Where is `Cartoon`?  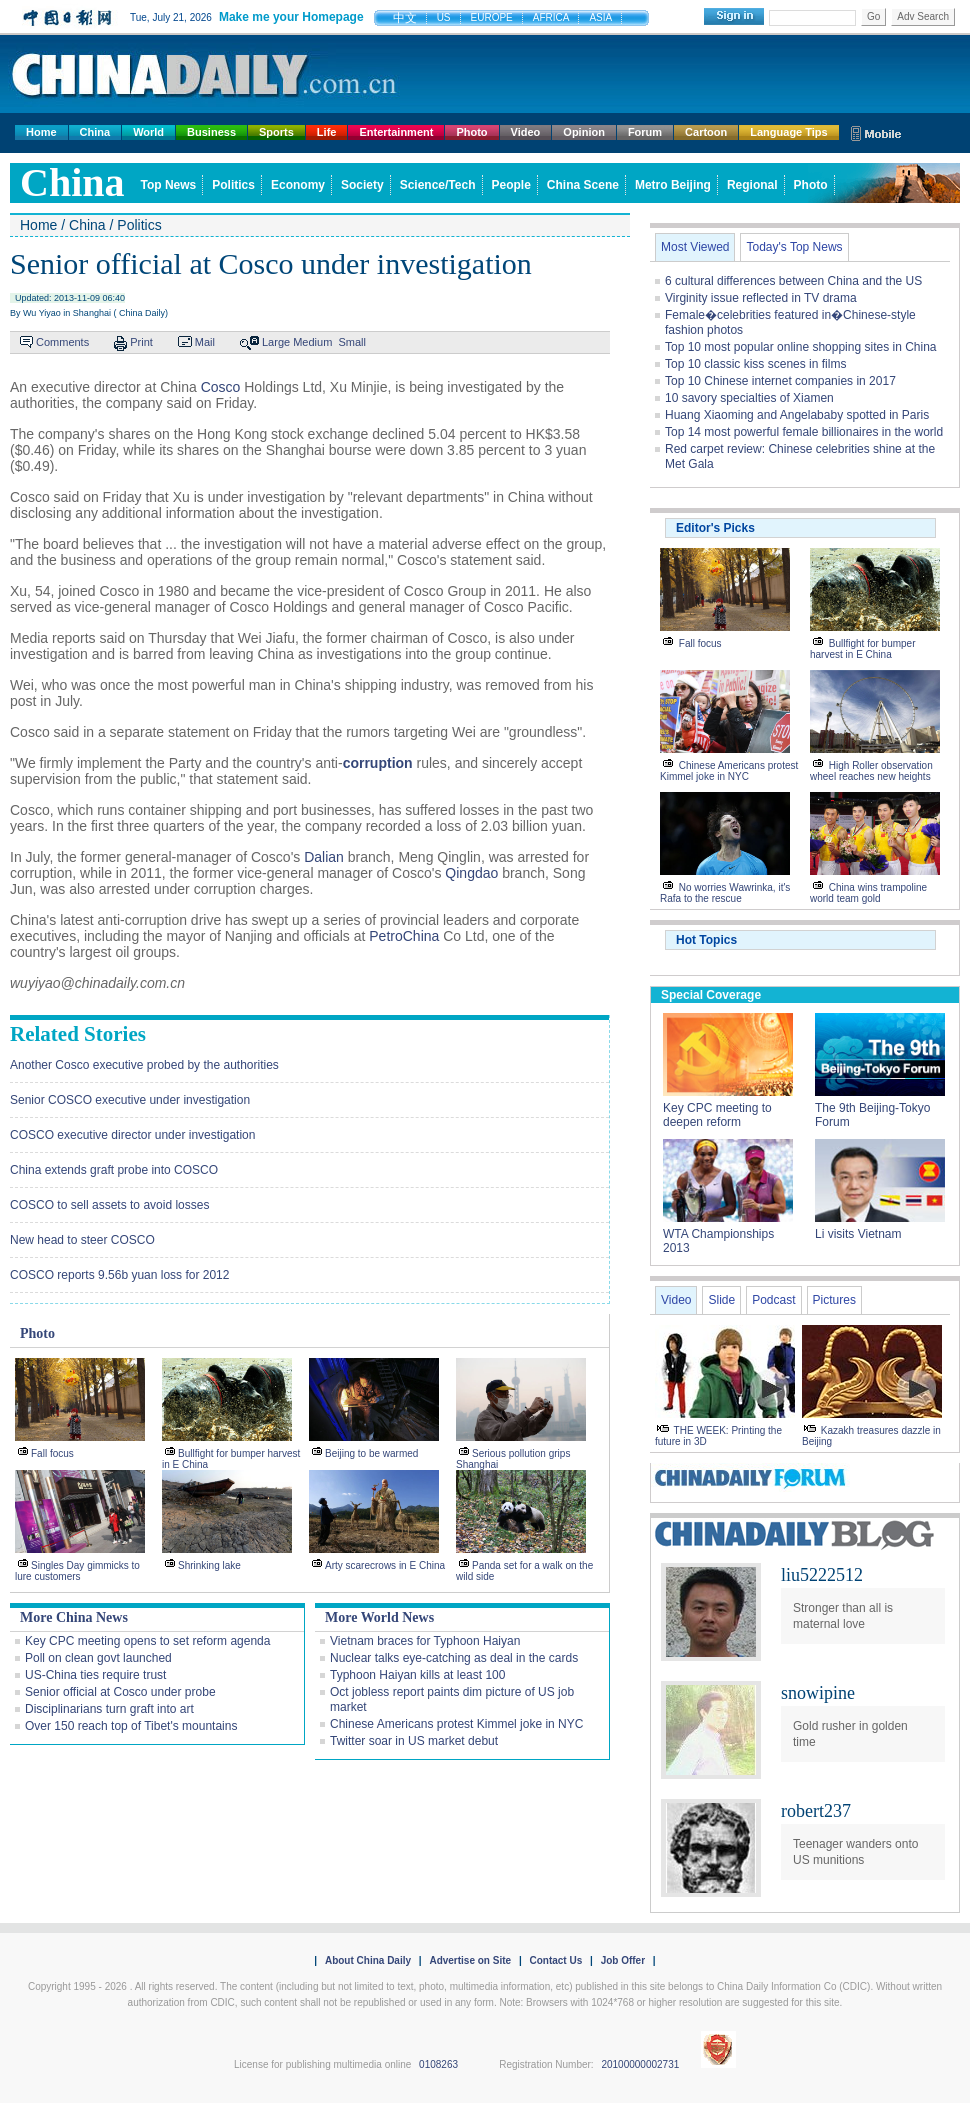
Cartoon is located at coordinates (706, 132).